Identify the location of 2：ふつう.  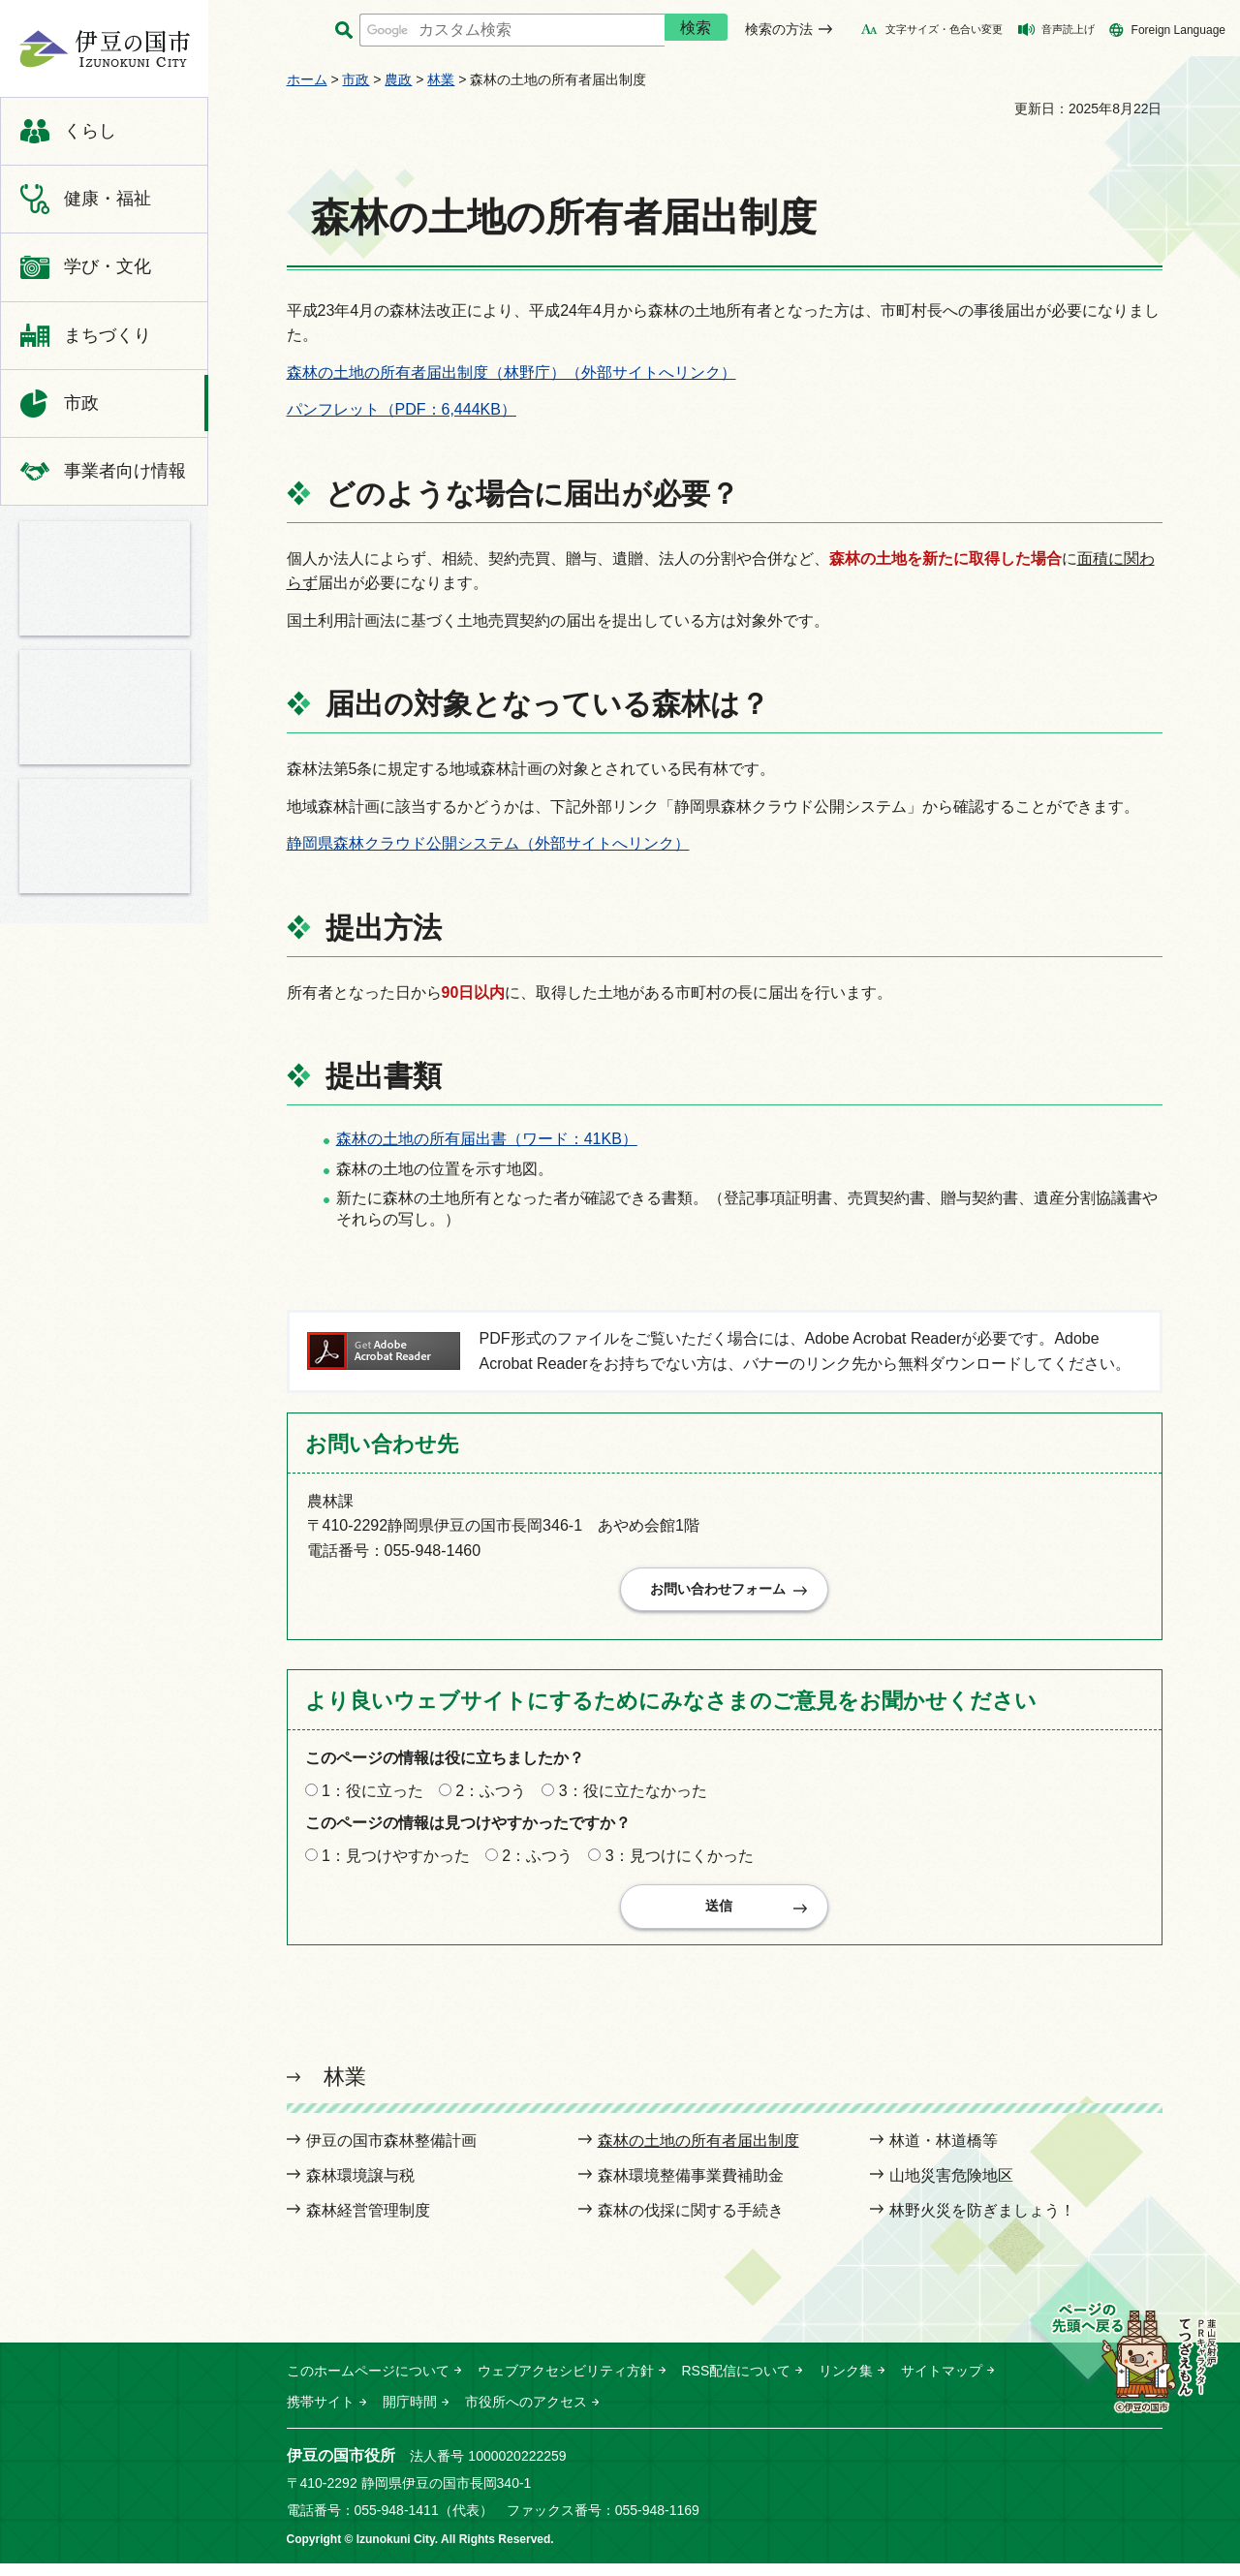
(490, 1796).